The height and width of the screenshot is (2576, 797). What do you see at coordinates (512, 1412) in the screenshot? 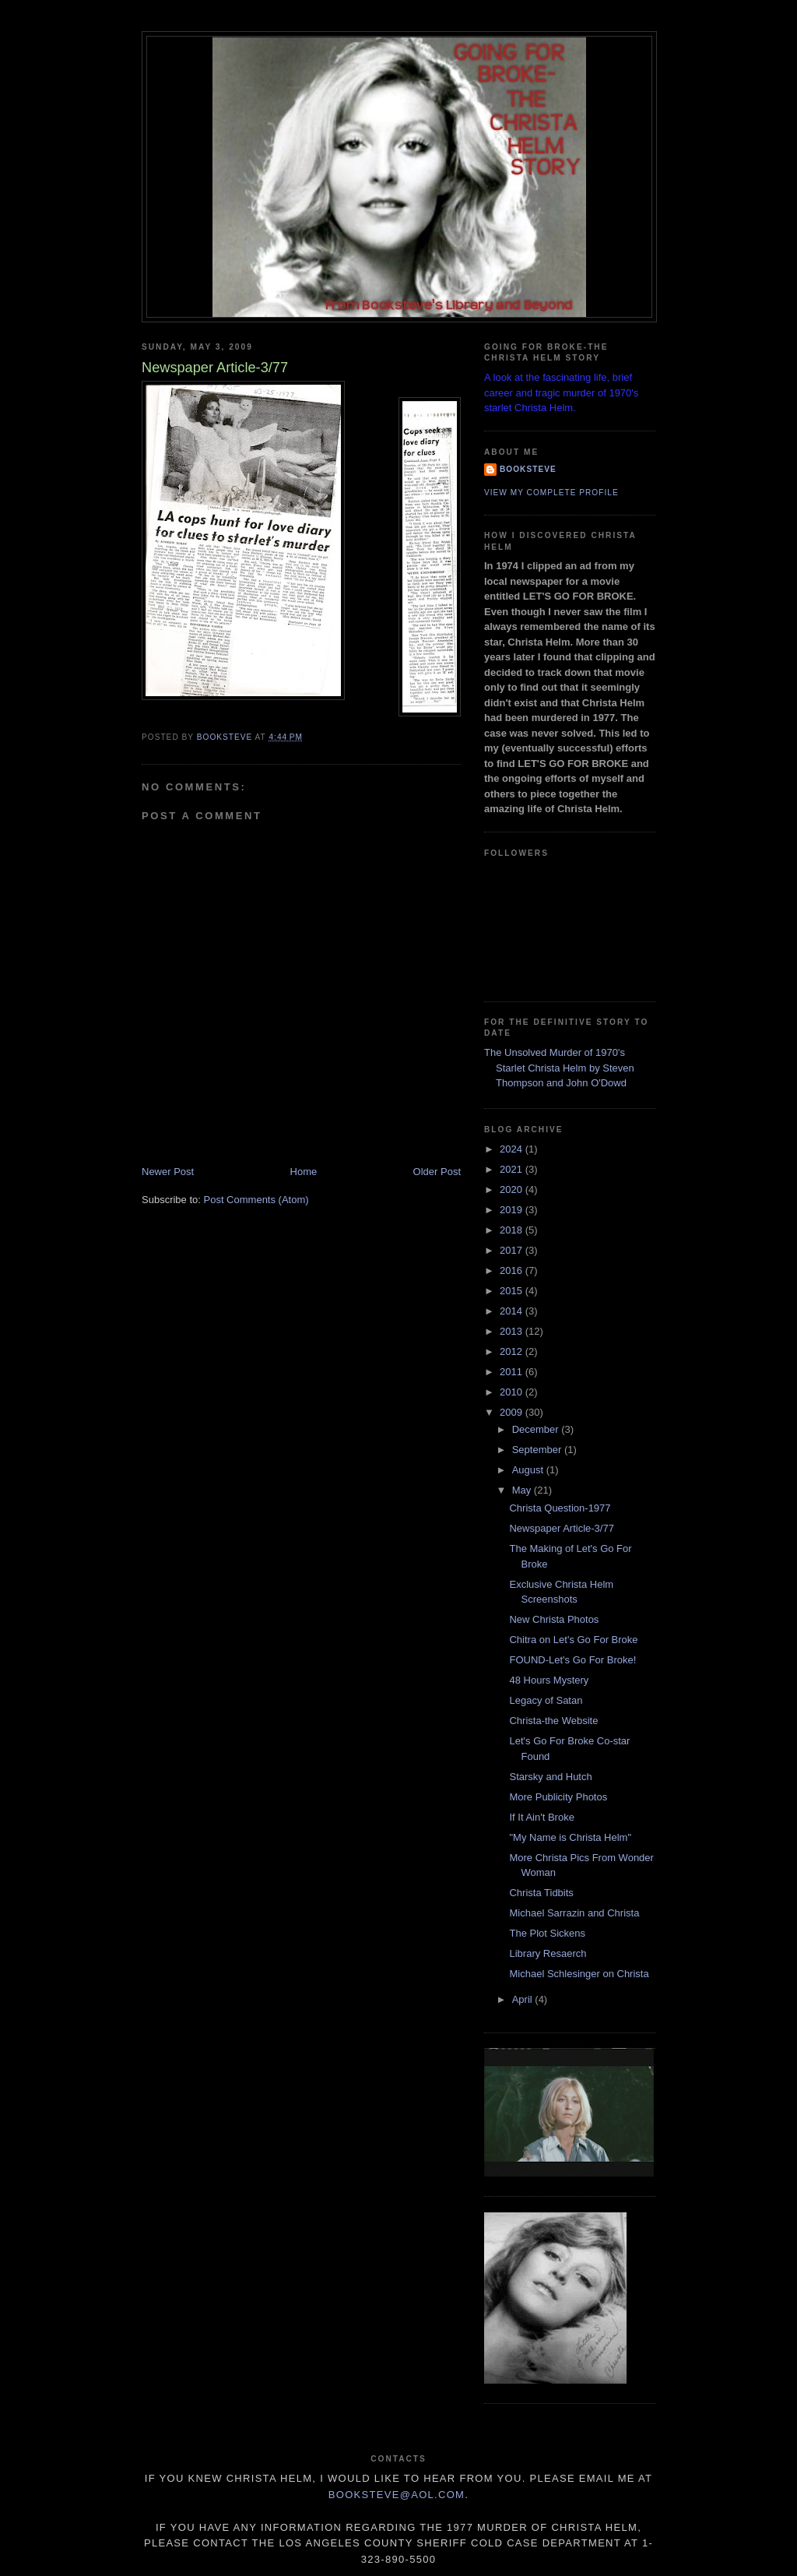
I see `2009` at bounding box center [512, 1412].